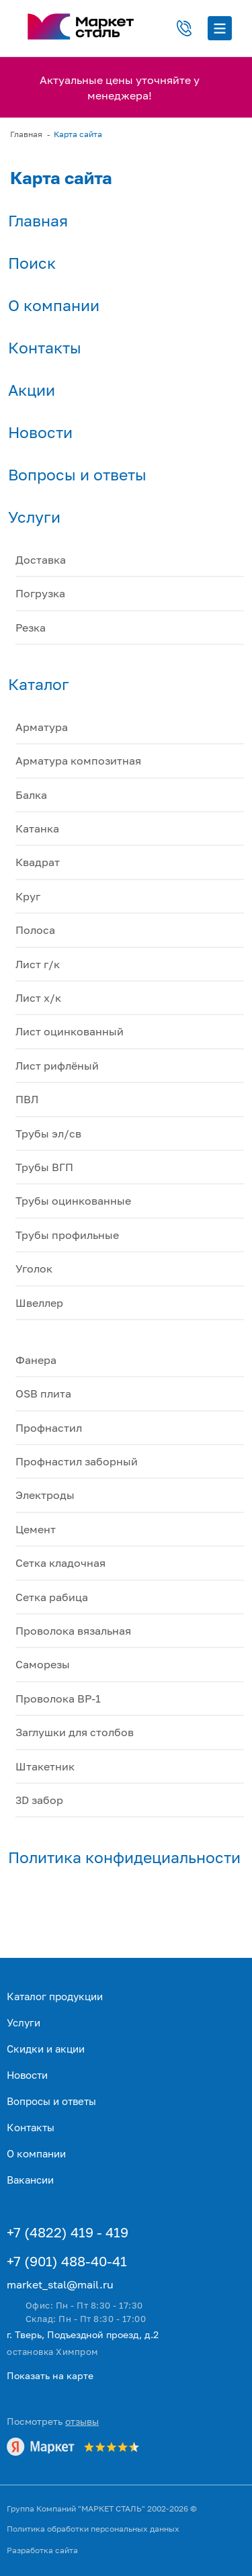  I want to click on +7 (901) 488-40-41, so click(67, 2261).